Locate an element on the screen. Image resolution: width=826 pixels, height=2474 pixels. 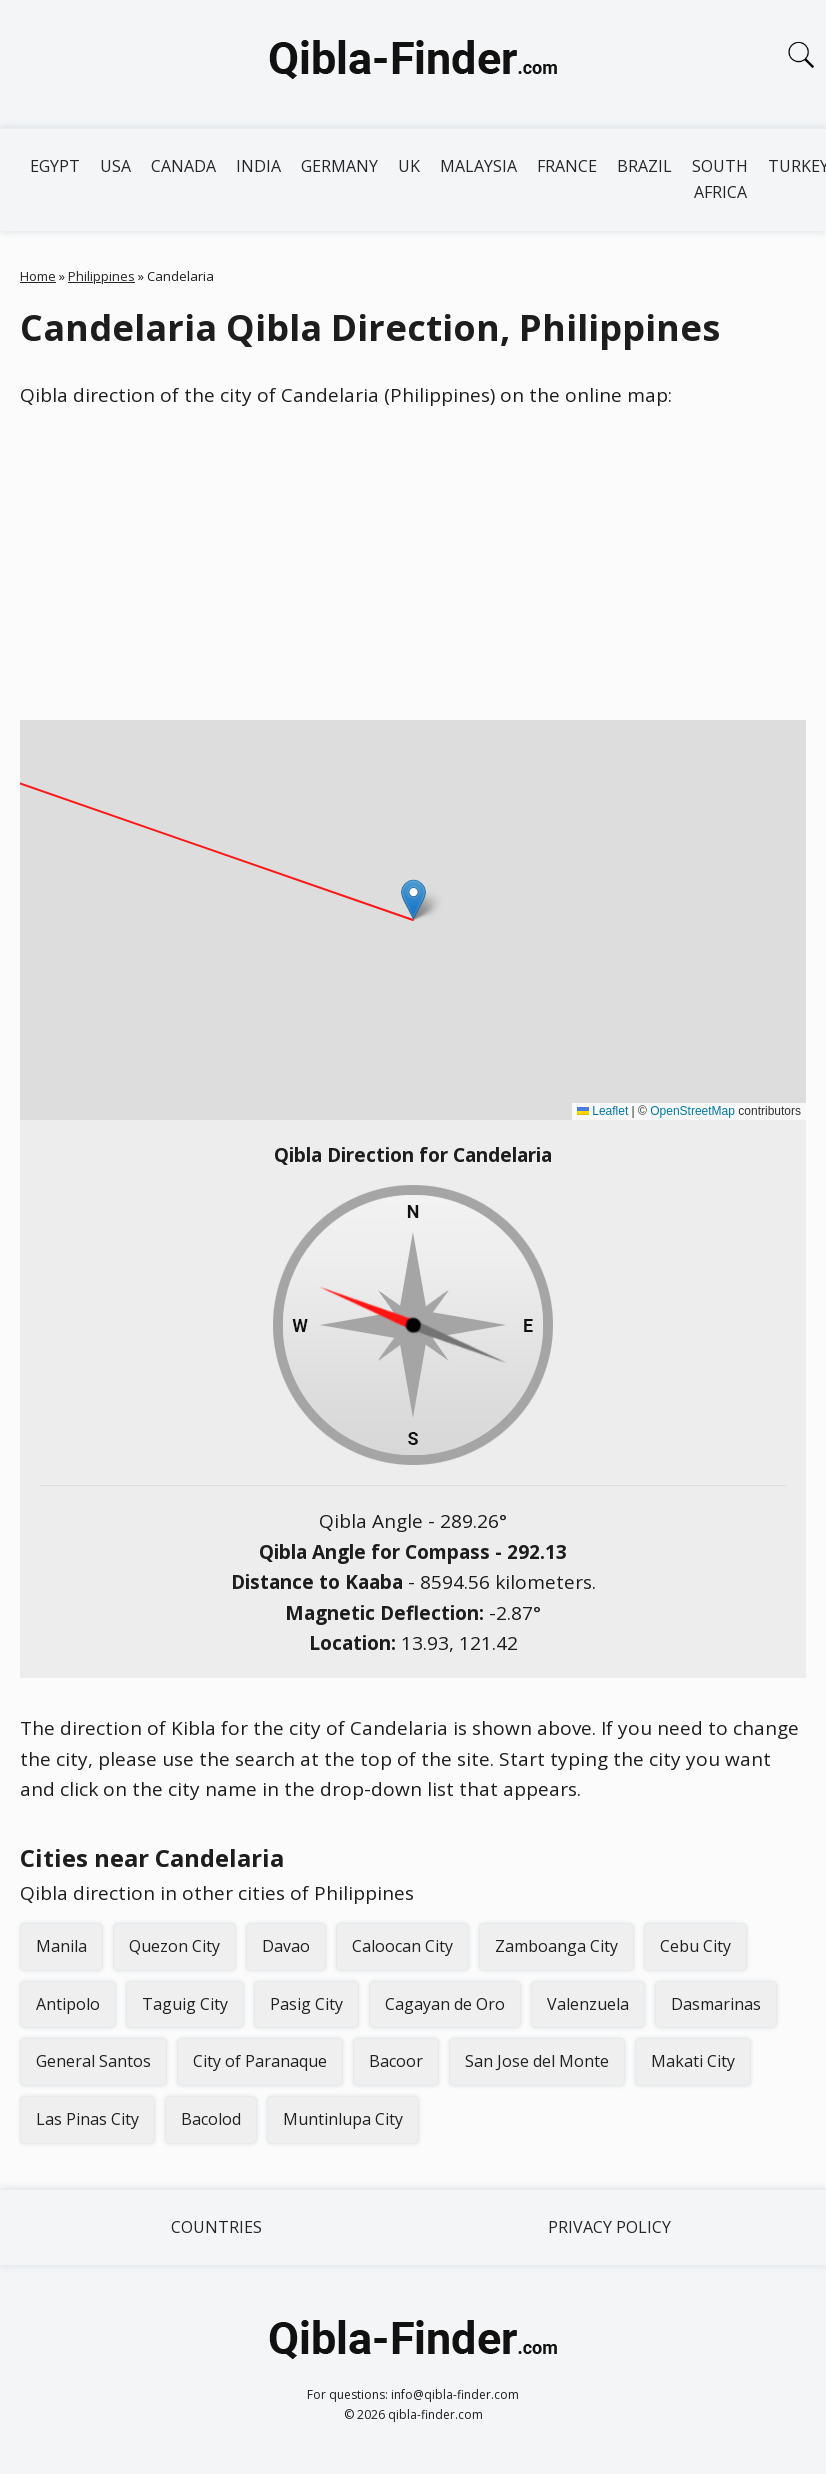
Makati City is located at coordinates (693, 2061).